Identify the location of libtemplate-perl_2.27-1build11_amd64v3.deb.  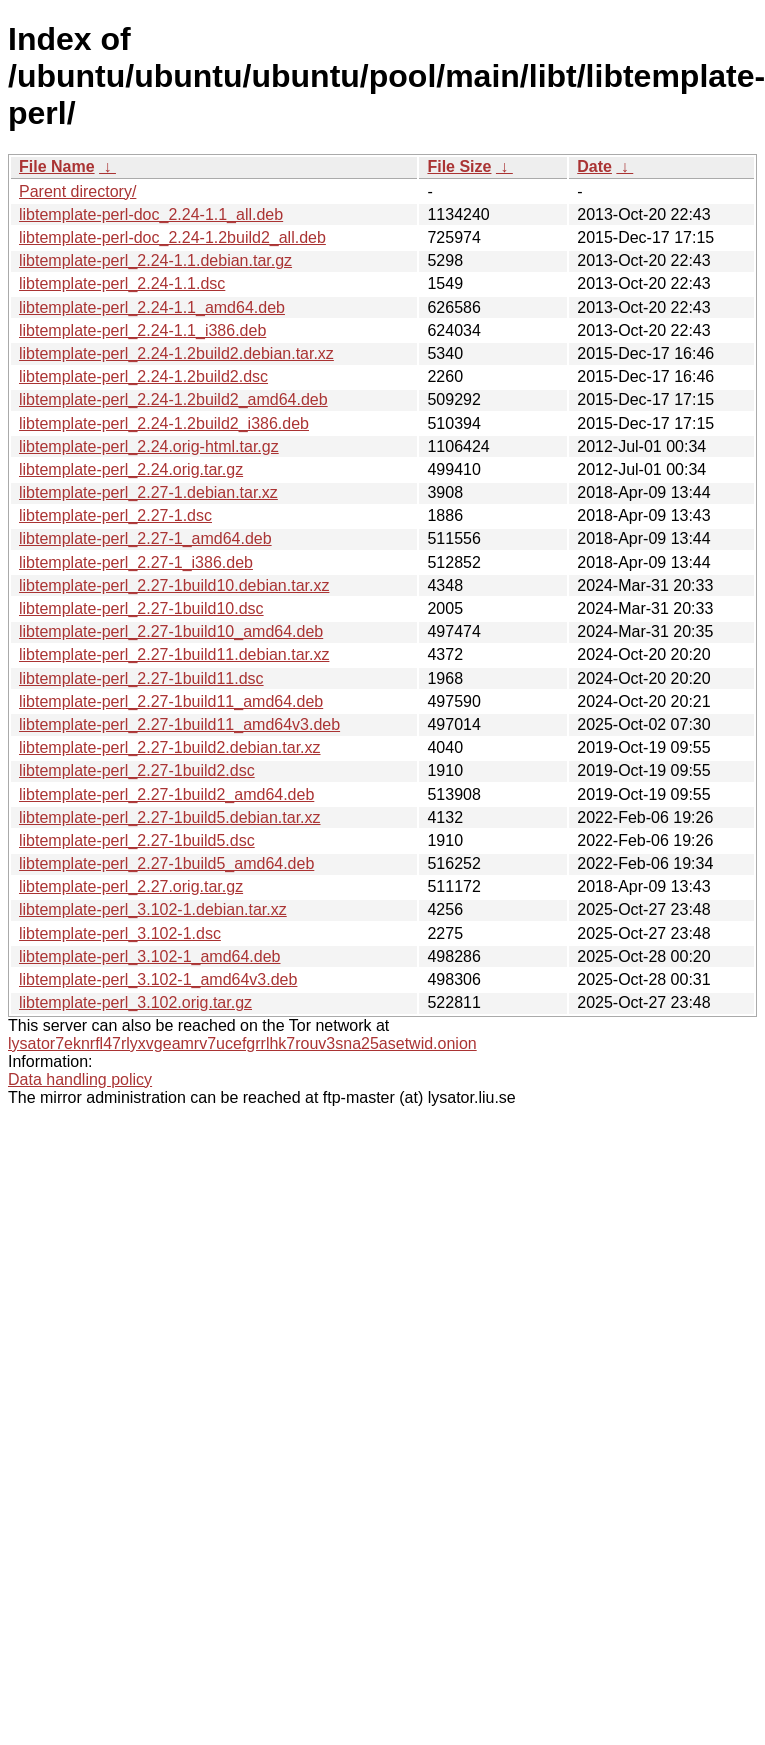
(179, 724).